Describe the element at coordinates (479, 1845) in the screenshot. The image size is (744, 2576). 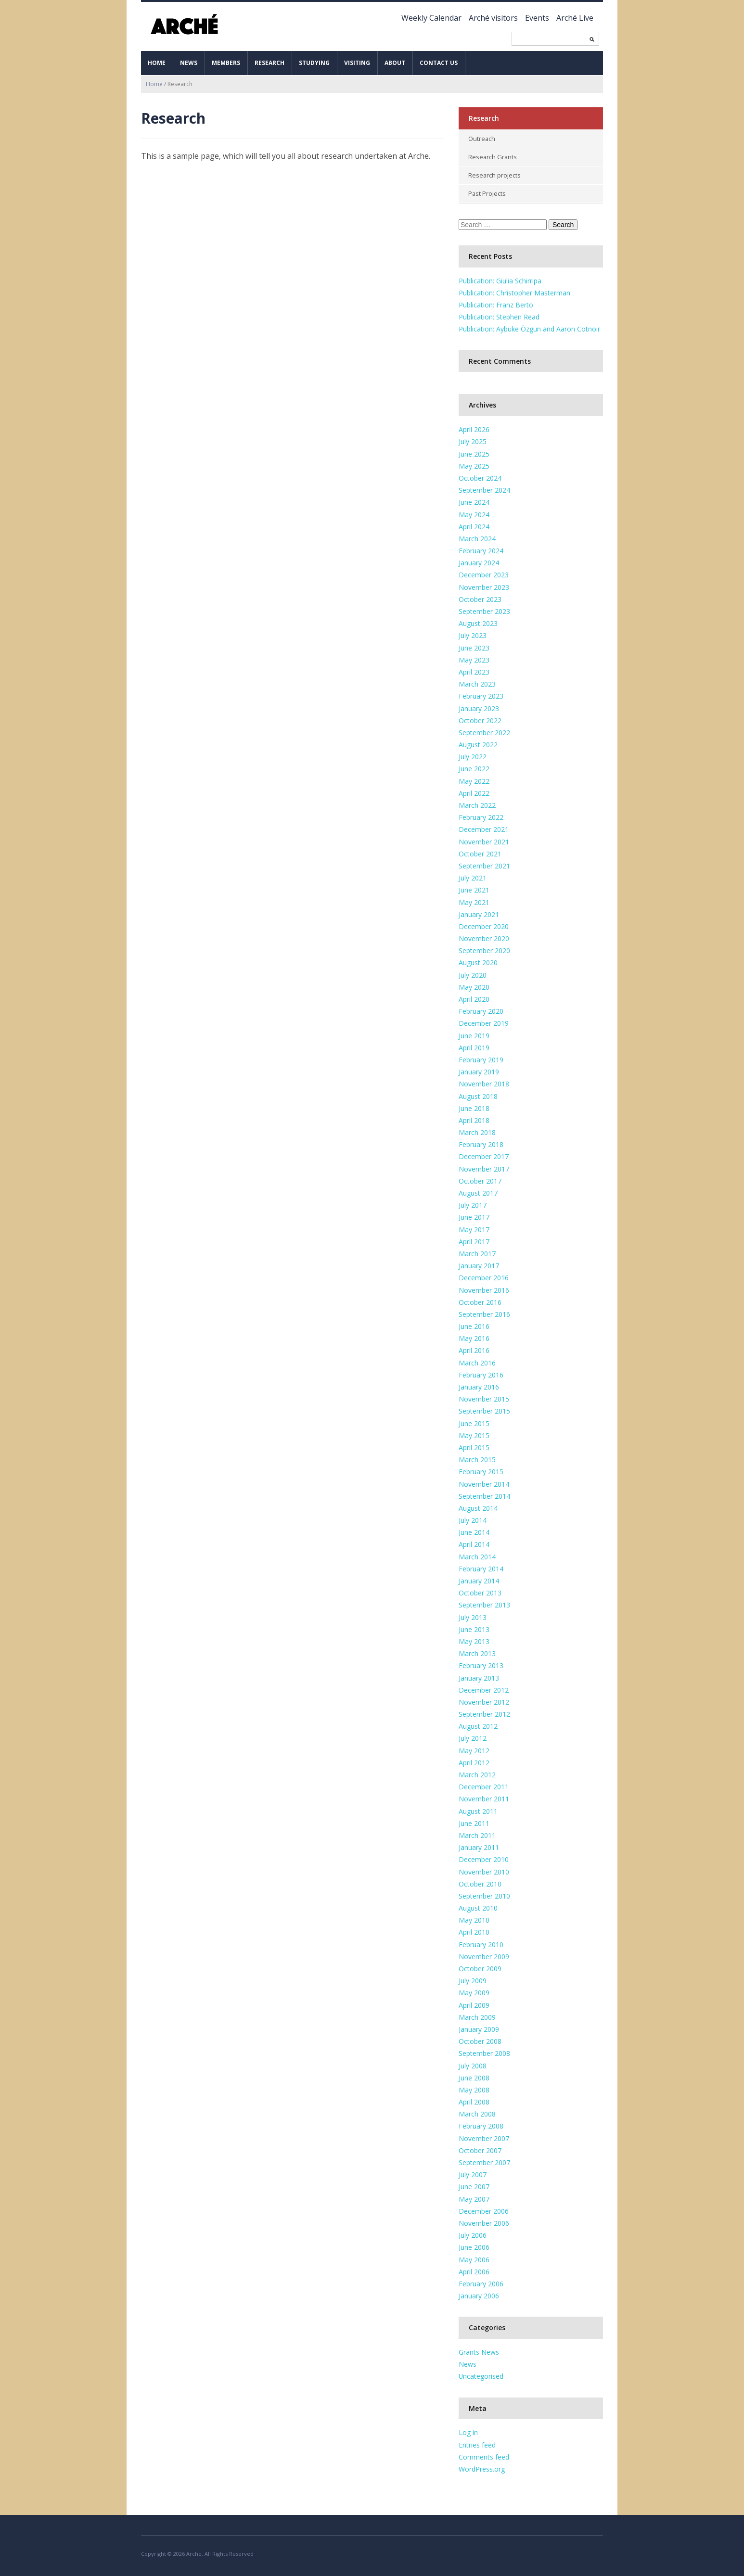
I see `January 2011` at that location.